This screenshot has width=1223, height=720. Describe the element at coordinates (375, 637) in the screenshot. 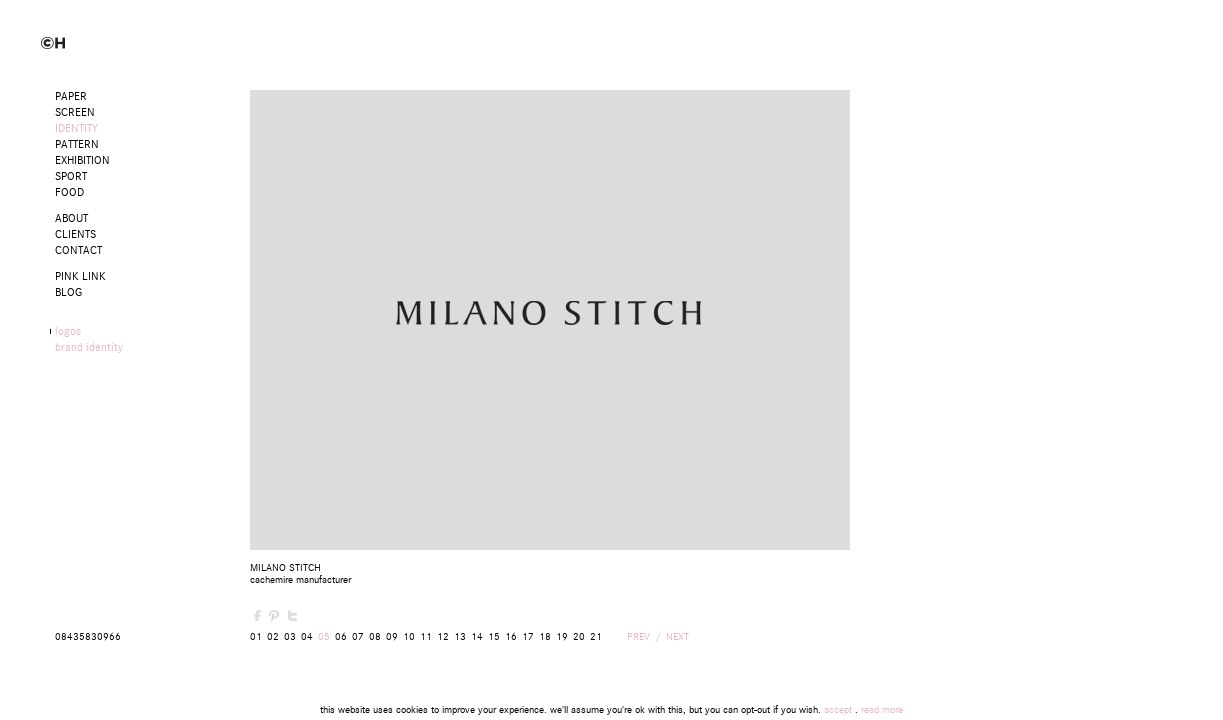

I see `08` at that location.